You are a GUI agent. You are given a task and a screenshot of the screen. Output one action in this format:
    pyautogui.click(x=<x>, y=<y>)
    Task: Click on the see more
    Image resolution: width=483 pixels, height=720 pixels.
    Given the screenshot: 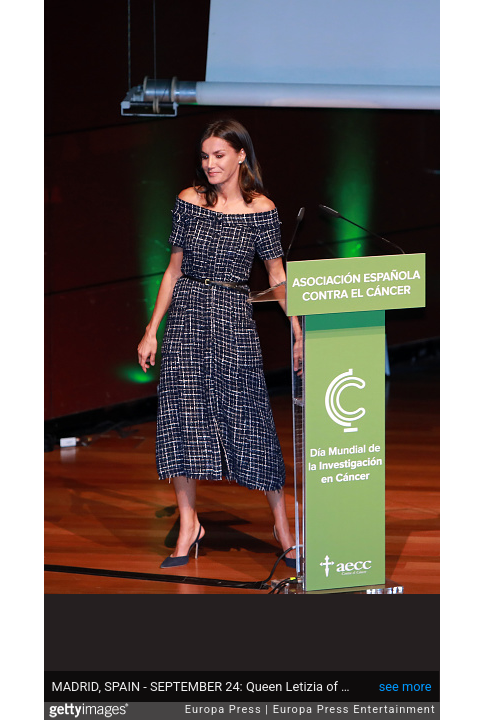 What is the action you would take?
    pyautogui.click(x=405, y=686)
    